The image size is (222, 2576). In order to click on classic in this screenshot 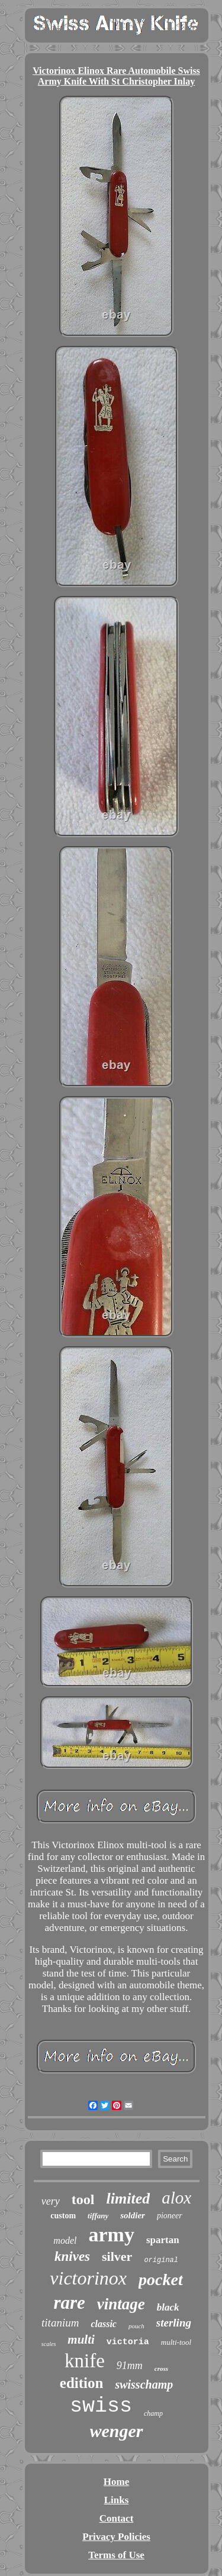, I will do `click(104, 2324)`.